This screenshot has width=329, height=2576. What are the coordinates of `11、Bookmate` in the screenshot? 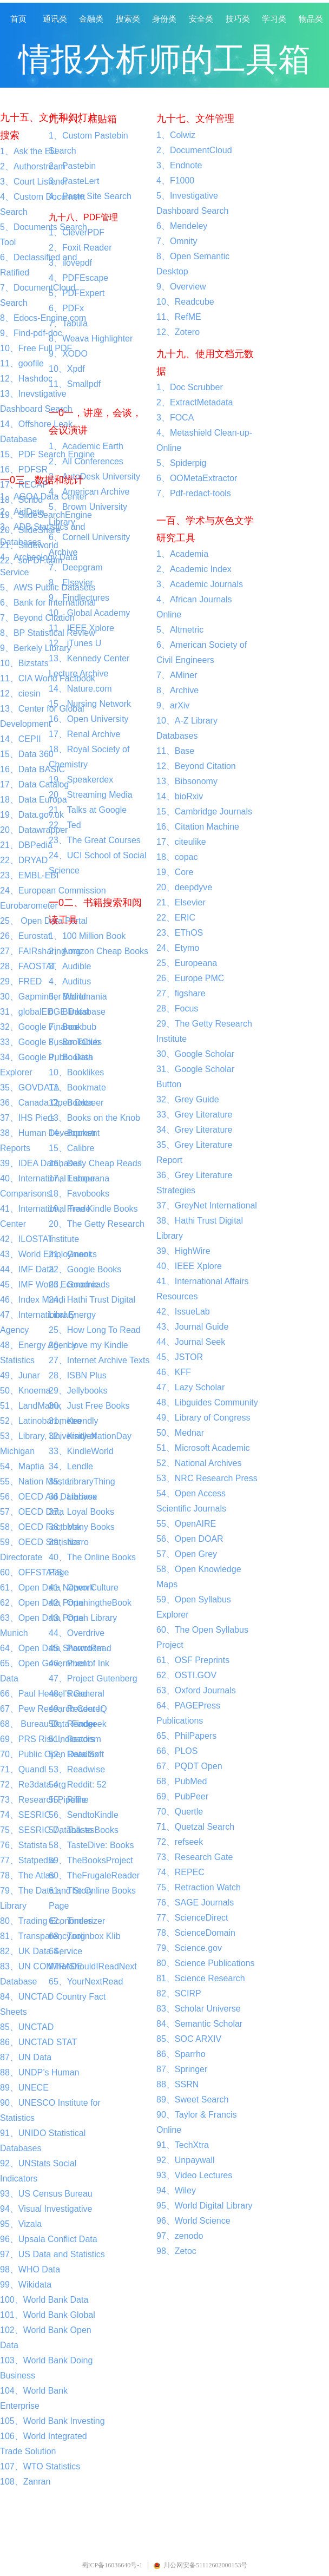 It's located at (77, 1087).